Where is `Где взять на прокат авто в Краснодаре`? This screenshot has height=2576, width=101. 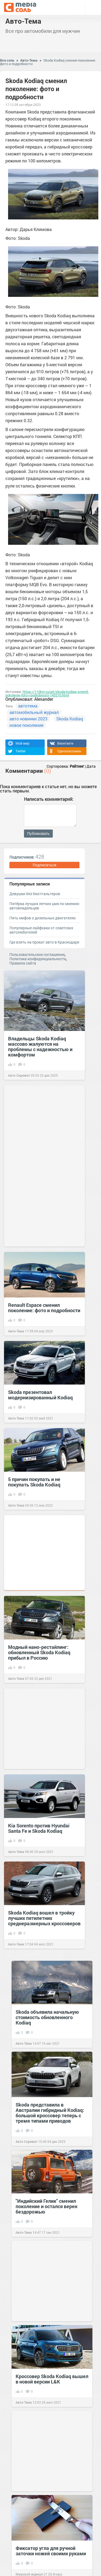 Где взять на прокат авто в Краснодаре is located at coordinates (44, 942).